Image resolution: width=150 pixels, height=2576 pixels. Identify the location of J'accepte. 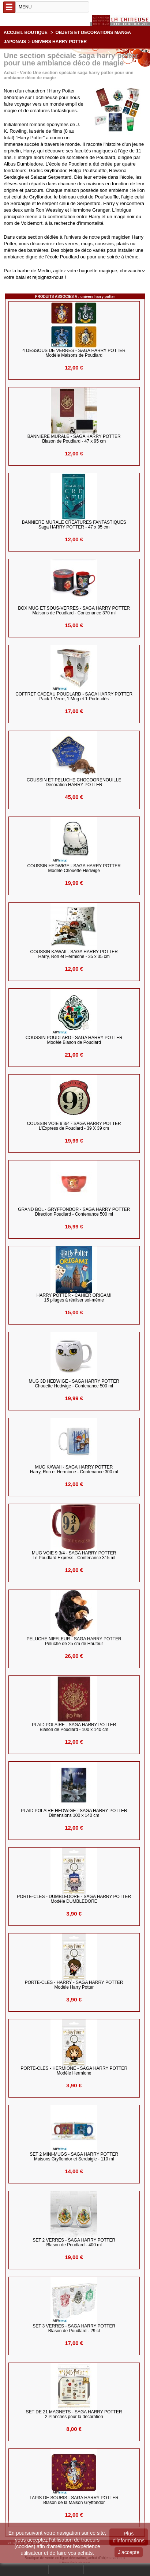
(128, 2552).